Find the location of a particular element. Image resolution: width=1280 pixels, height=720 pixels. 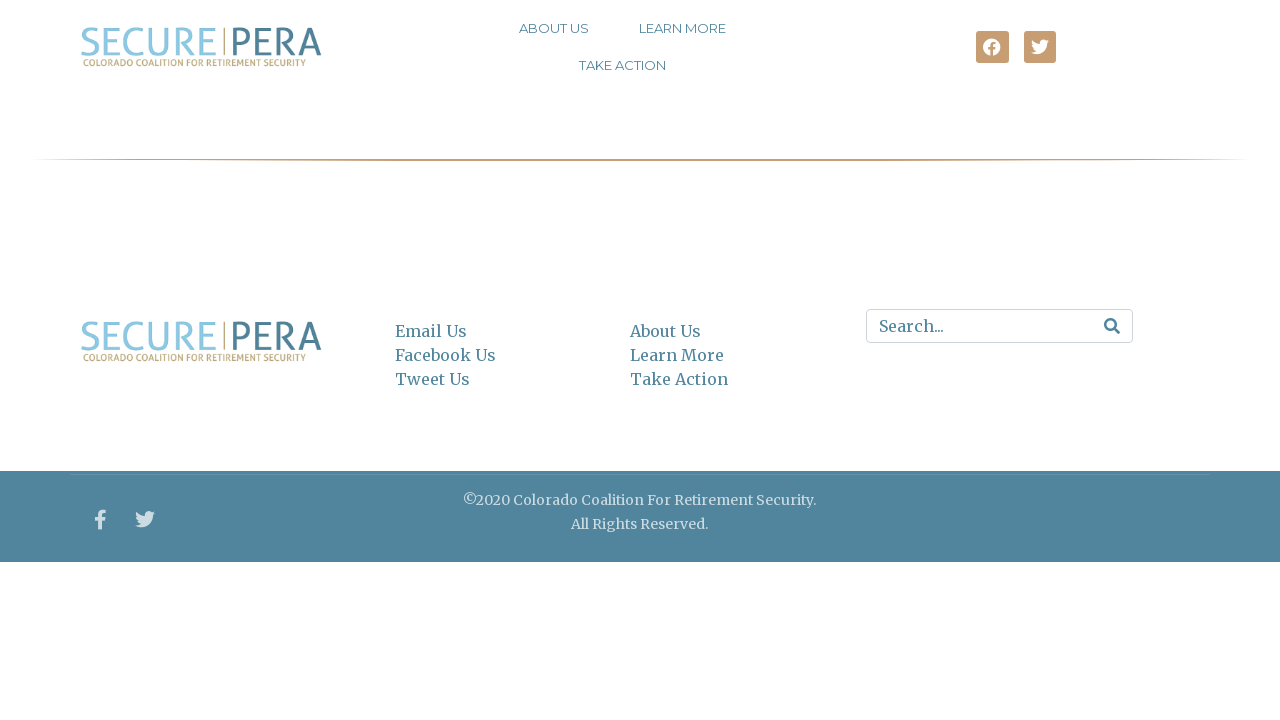

Take Action is located at coordinates (622, 65).